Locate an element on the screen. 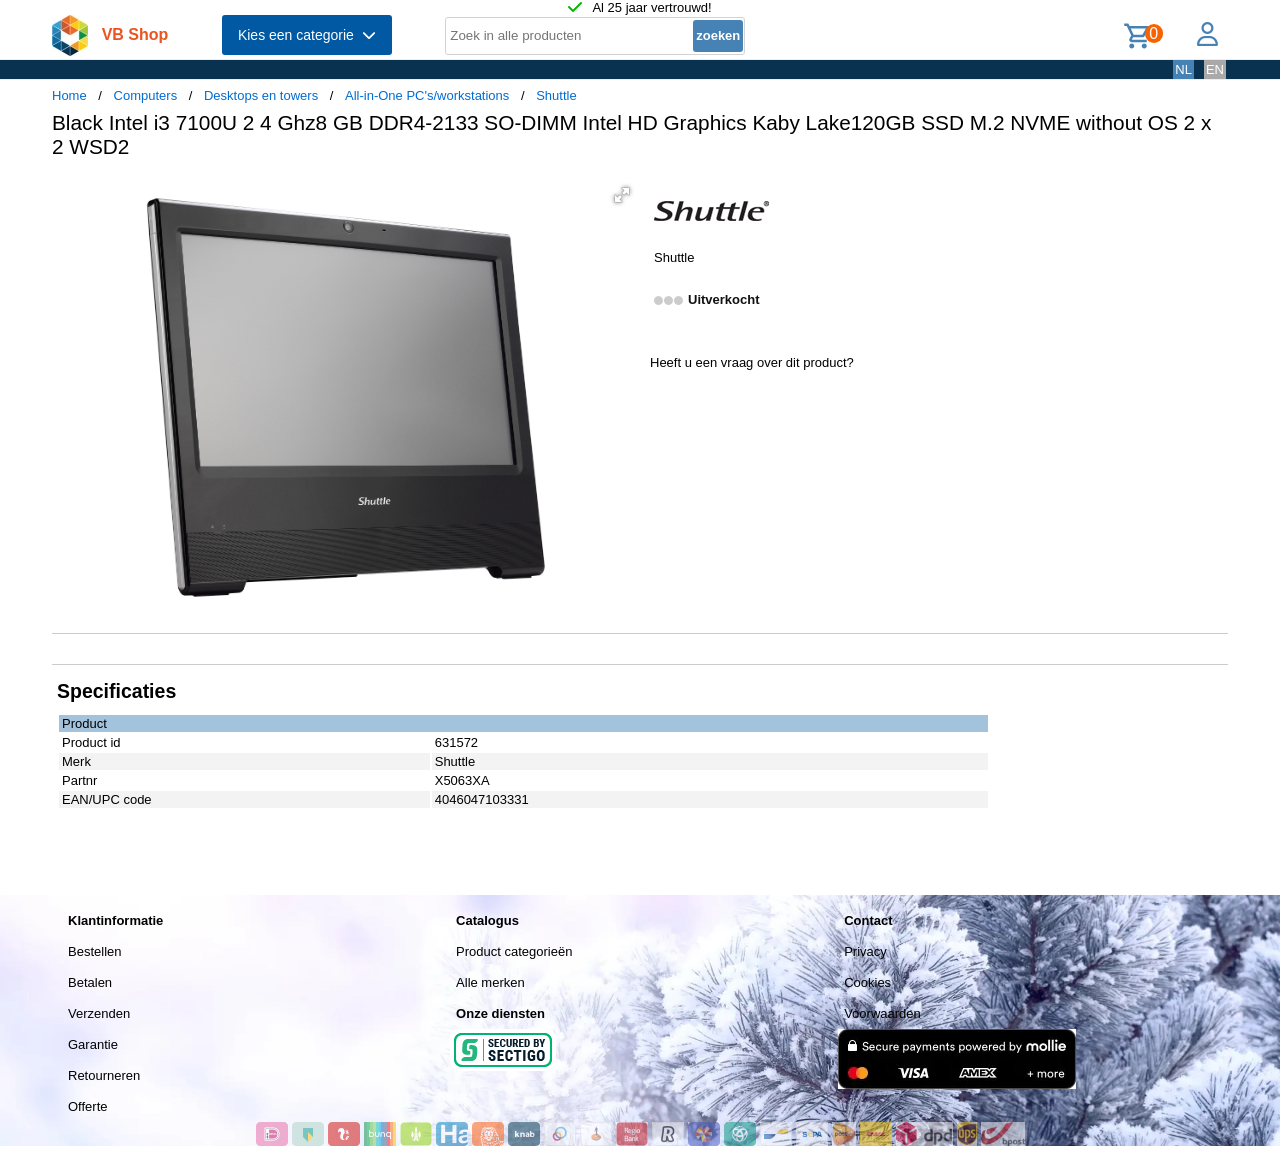  Kies een categorie is located at coordinates (307, 35).